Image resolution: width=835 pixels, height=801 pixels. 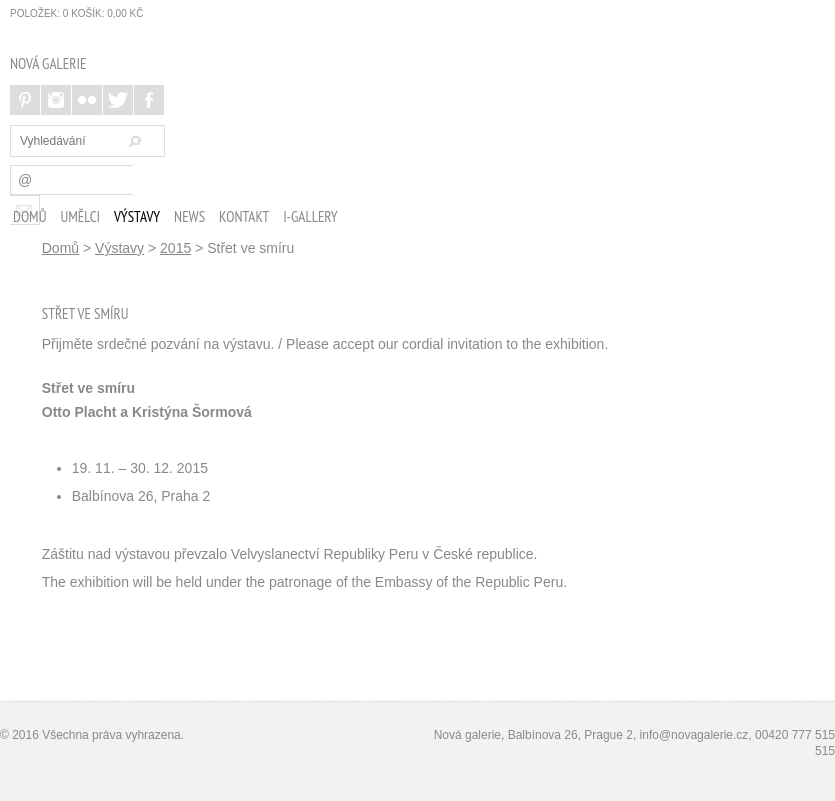 I want to click on 2015, so click(x=175, y=248).